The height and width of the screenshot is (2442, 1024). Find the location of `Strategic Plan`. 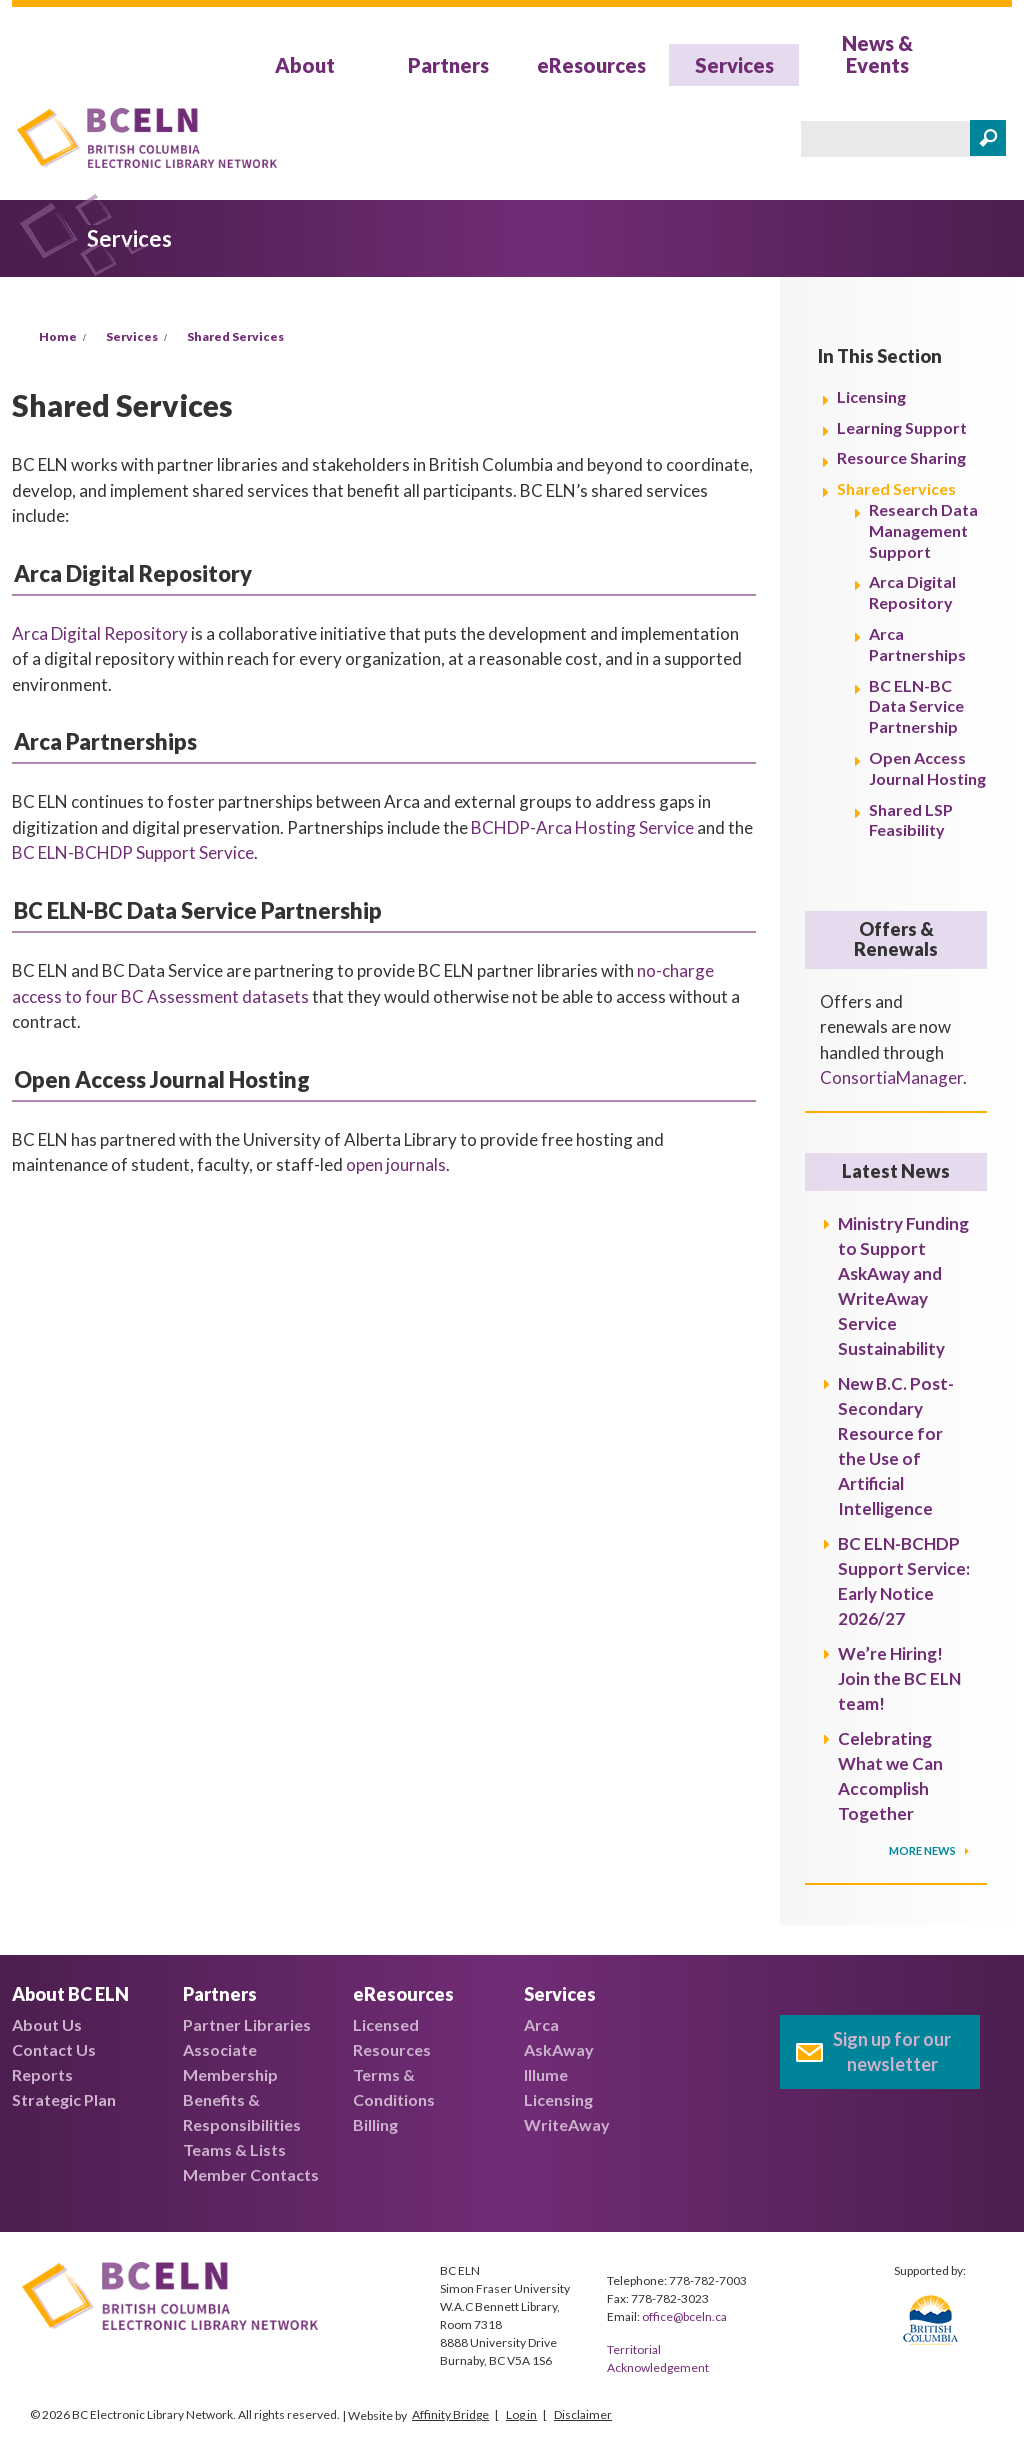

Strategic Plan is located at coordinates (64, 2099).